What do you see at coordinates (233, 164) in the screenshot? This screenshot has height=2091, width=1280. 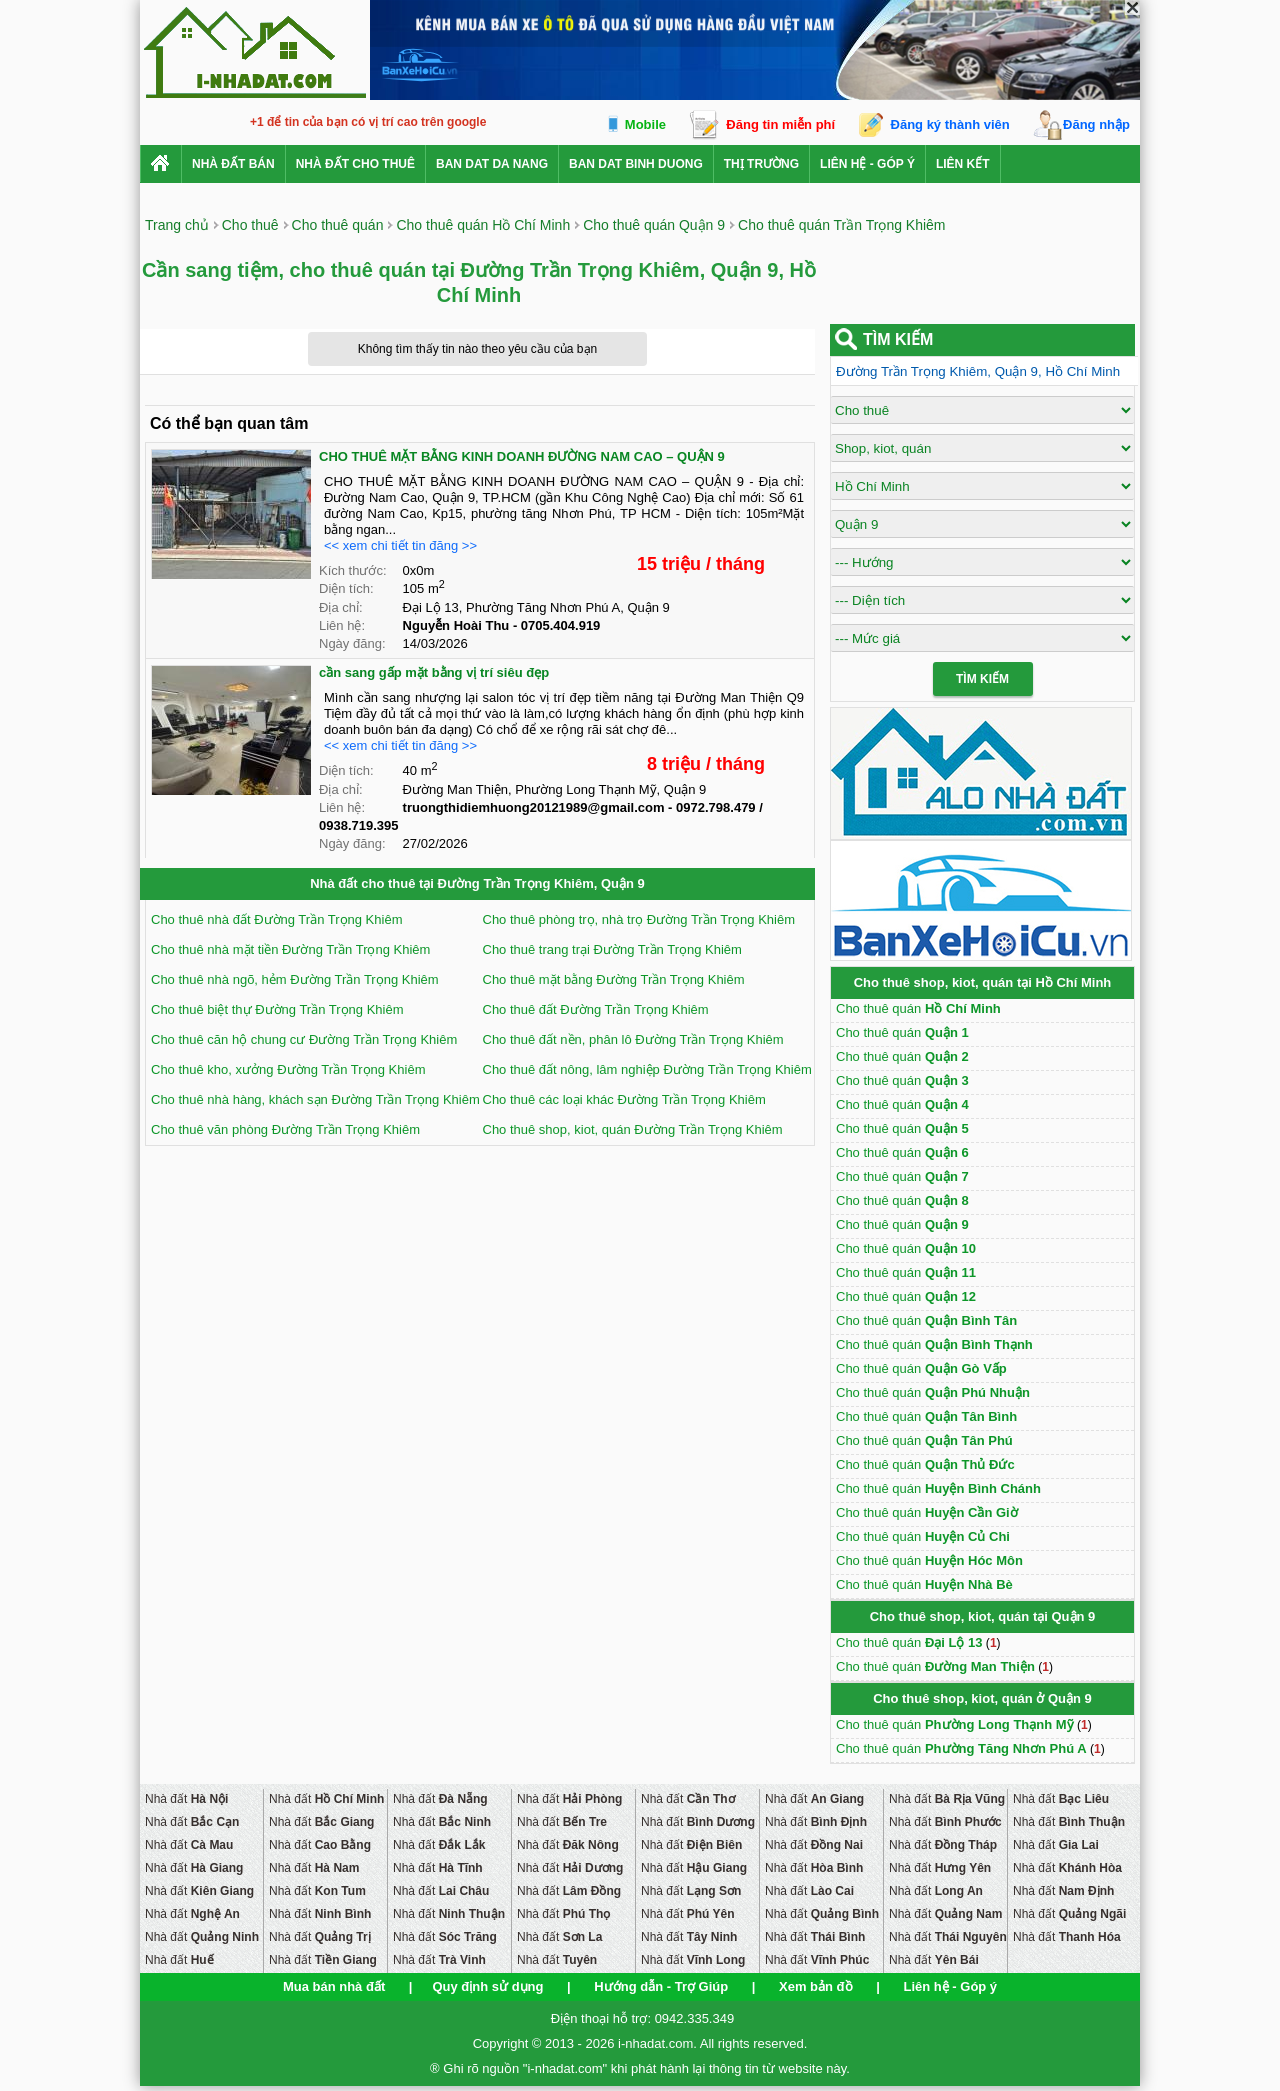 I see `Nhà Đất Bán` at bounding box center [233, 164].